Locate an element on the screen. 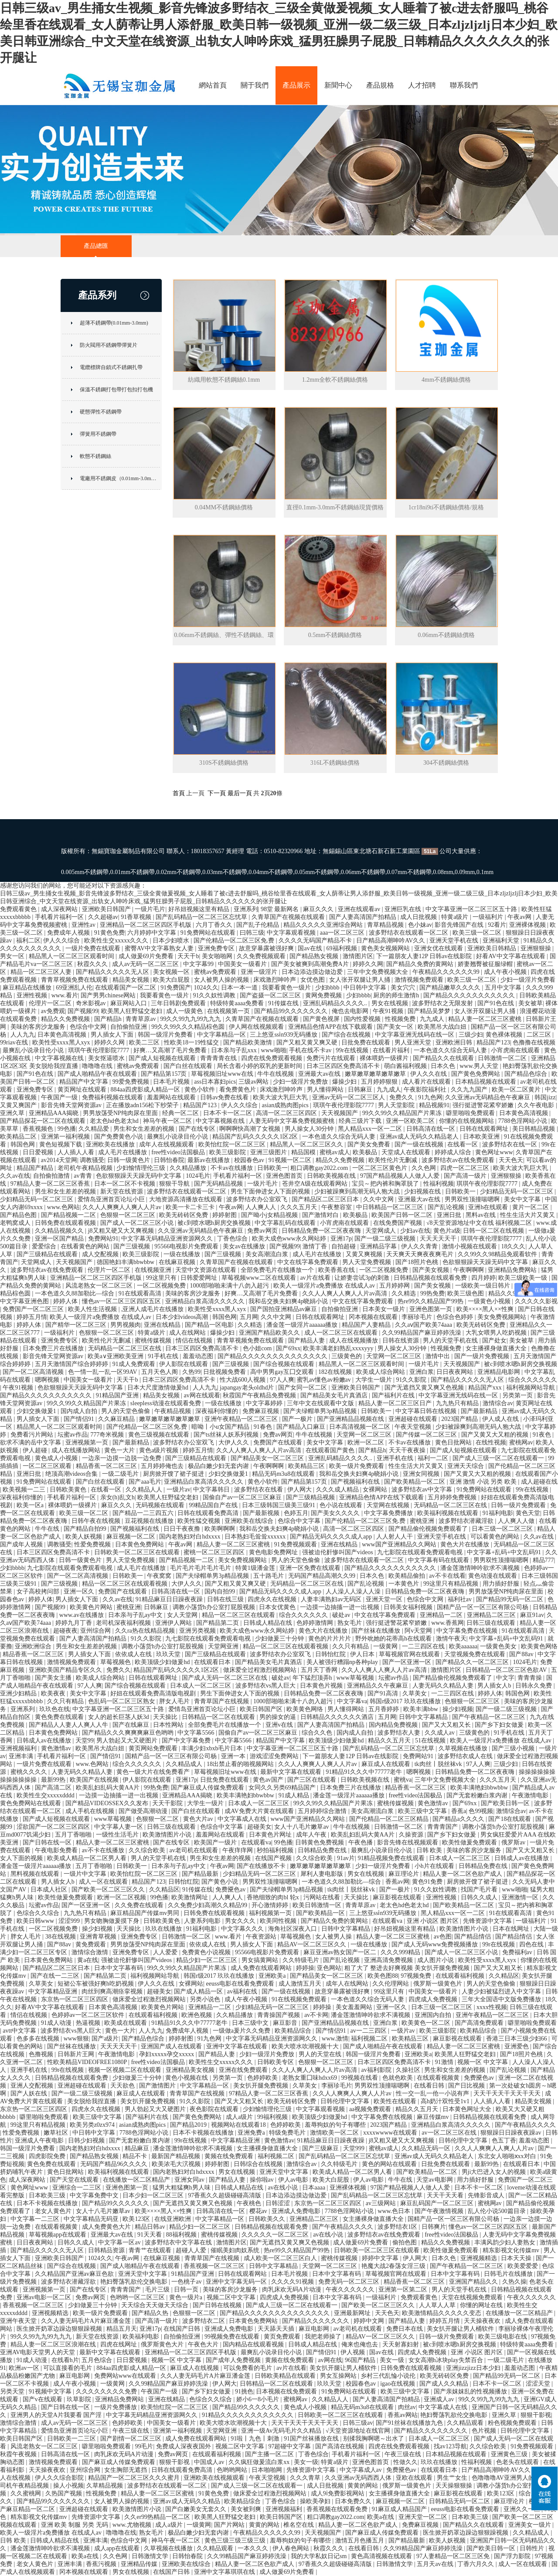 Image resolution: width=558 pixels, height=2576 pixels. xxxxwwww在线观看 is located at coordinates (391, 2132).